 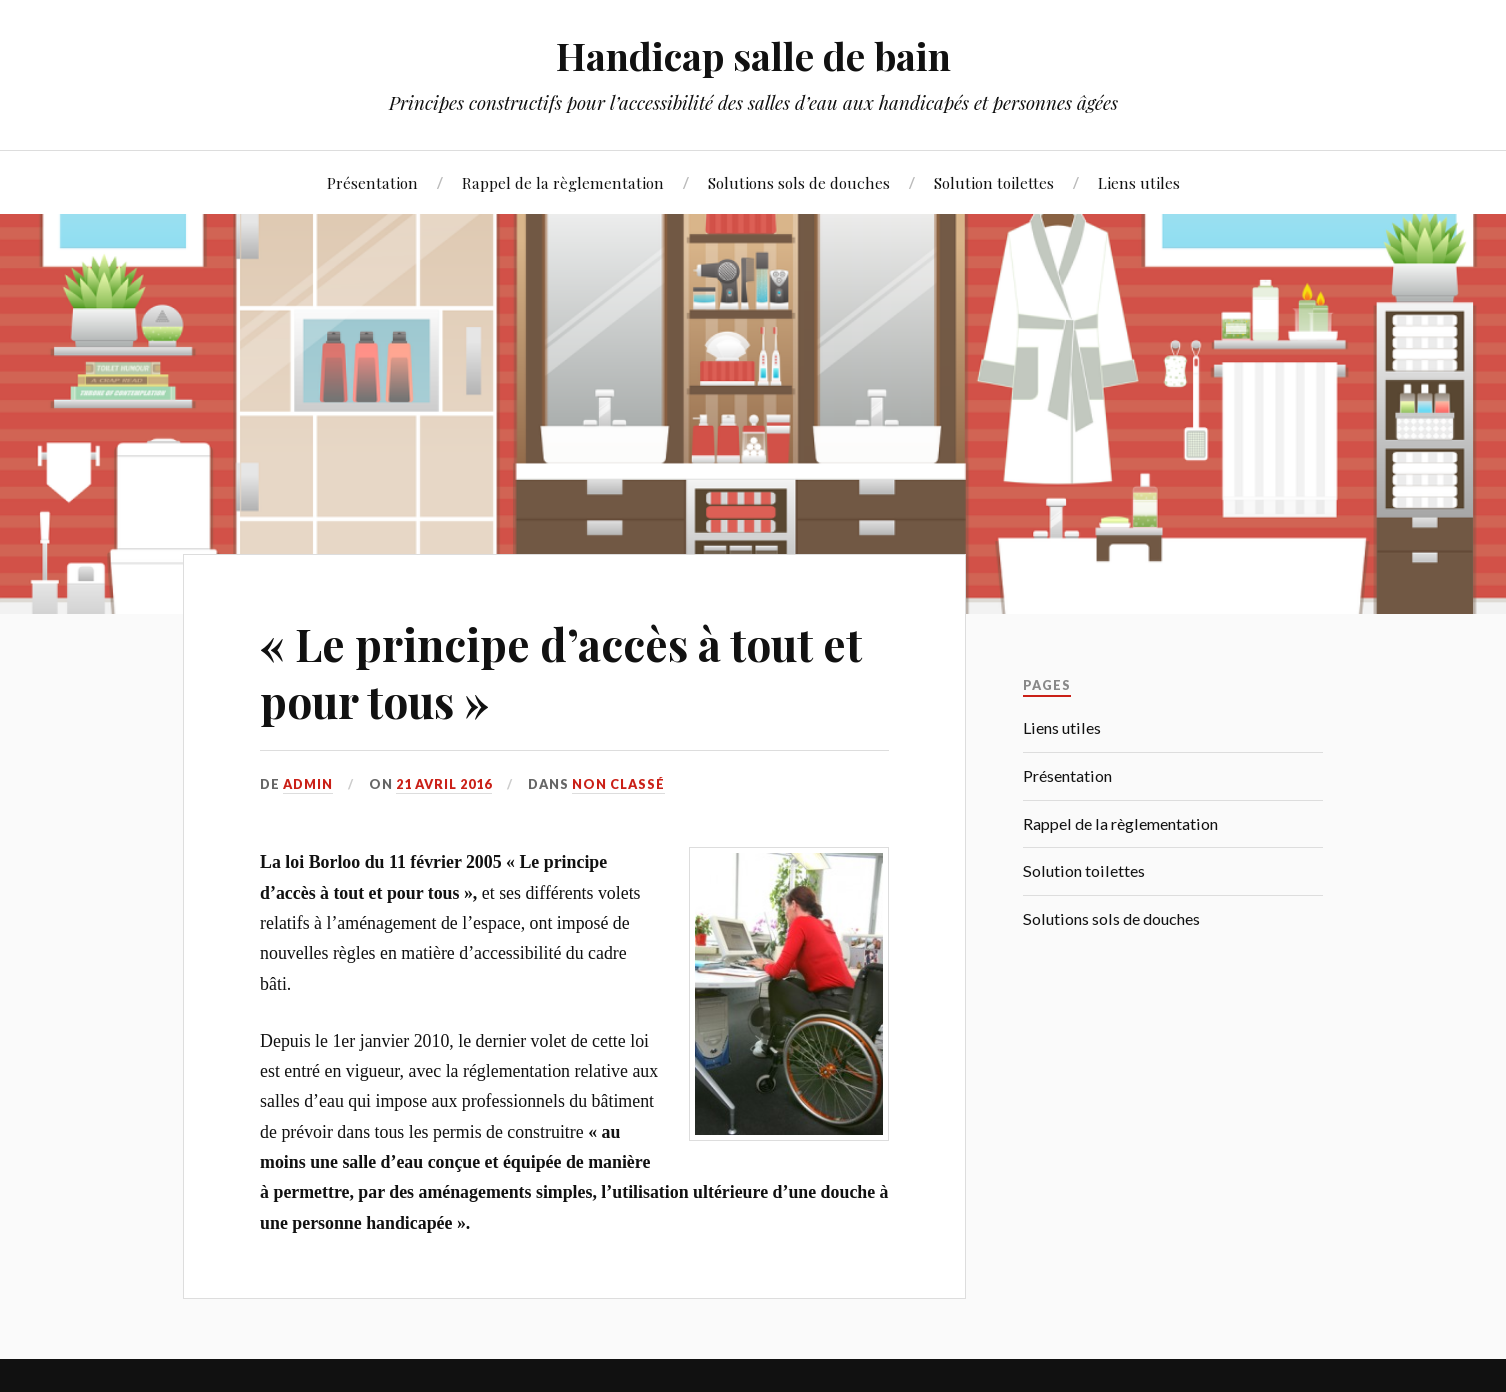 What do you see at coordinates (444, 784) in the screenshot?
I see `21 avril 2016` at bounding box center [444, 784].